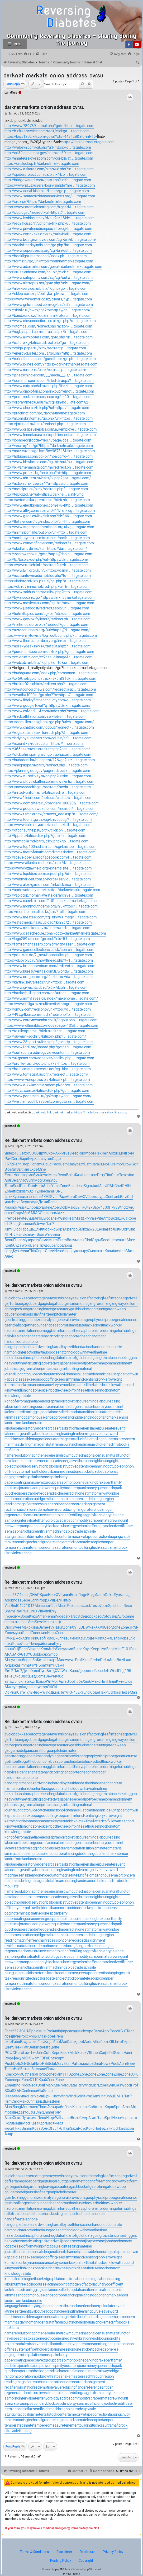 This screenshot has width=143, height=2576. What do you see at coordinates (70, 2042) in the screenshot?
I see `Catc` at bounding box center [70, 2042].